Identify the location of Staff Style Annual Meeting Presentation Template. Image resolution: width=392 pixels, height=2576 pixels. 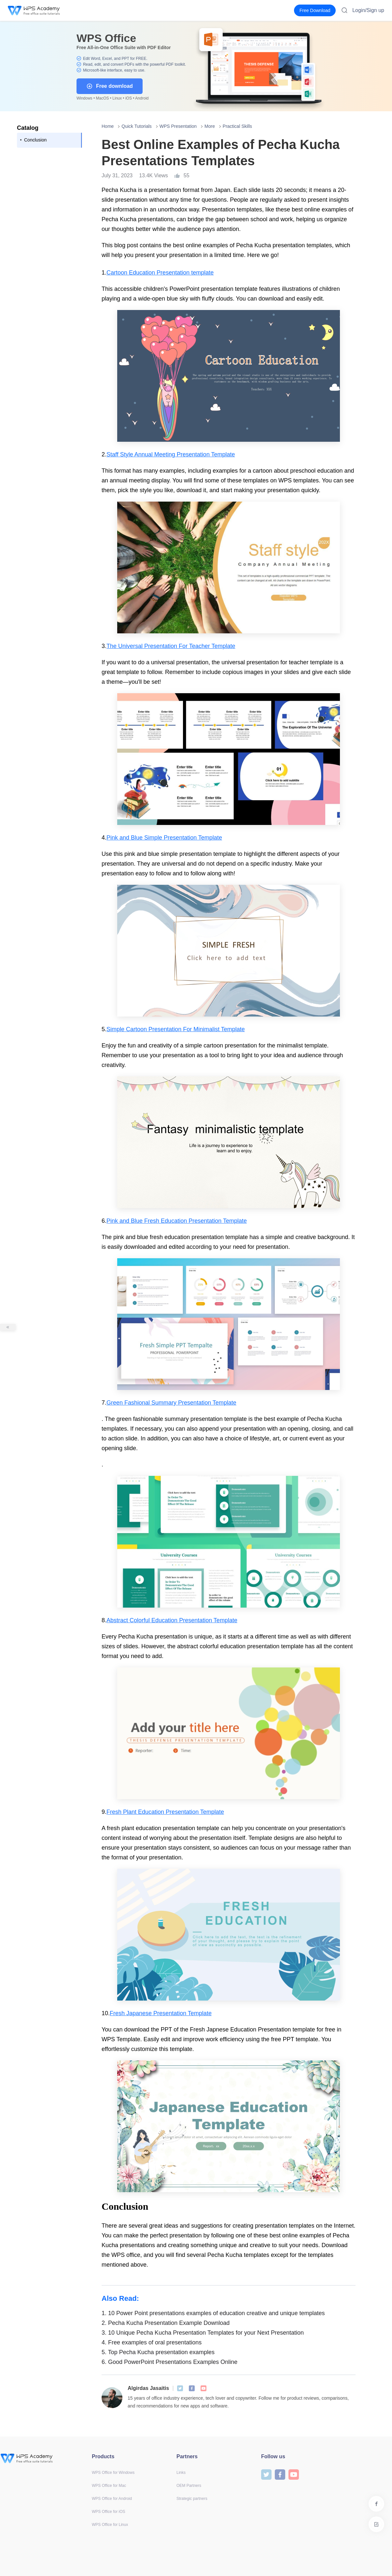
(170, 454).